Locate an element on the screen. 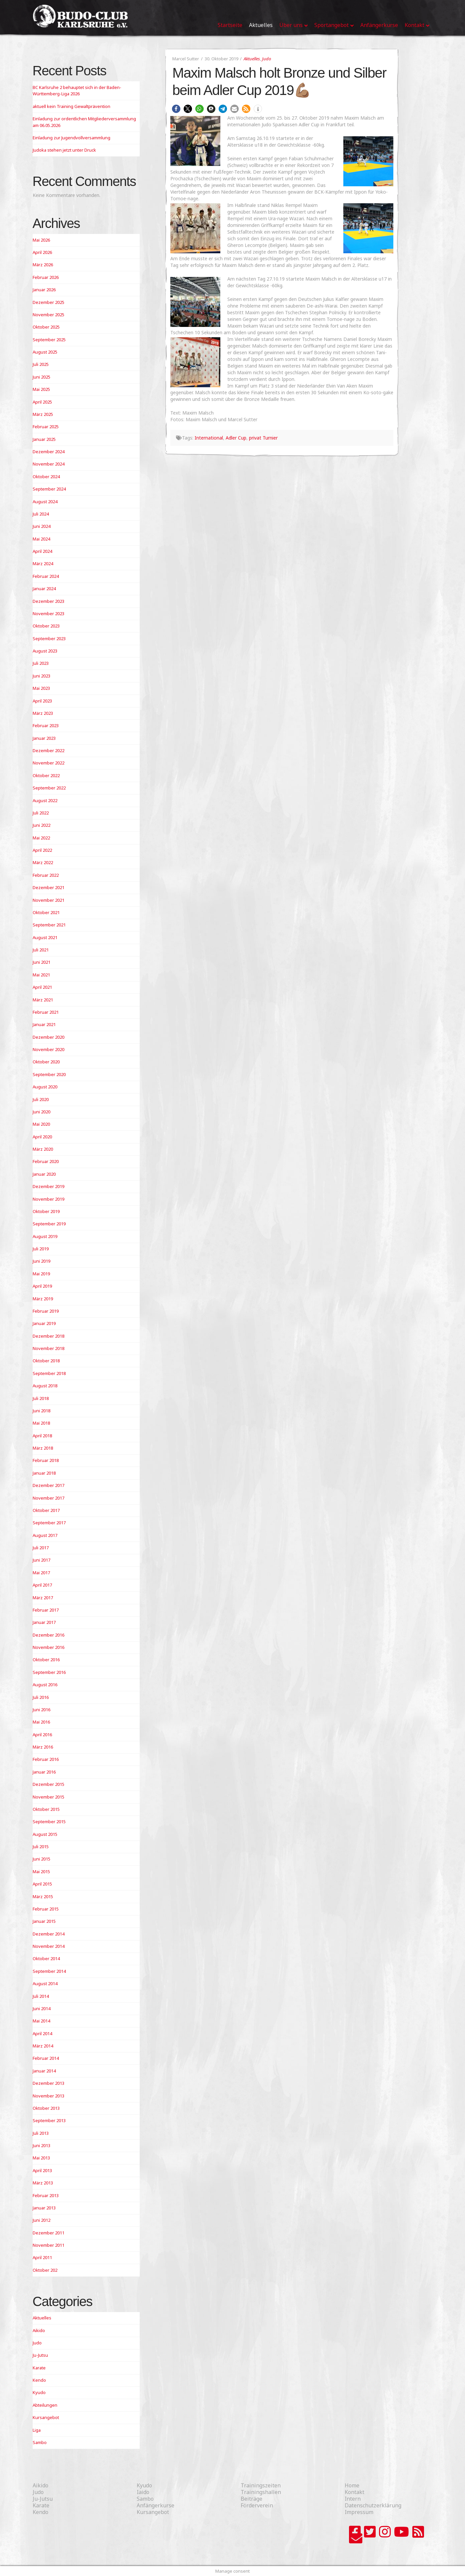 The width and height of the screenshot is (465, 2576). Februar 2019 is located at coordinates (46, 1311).